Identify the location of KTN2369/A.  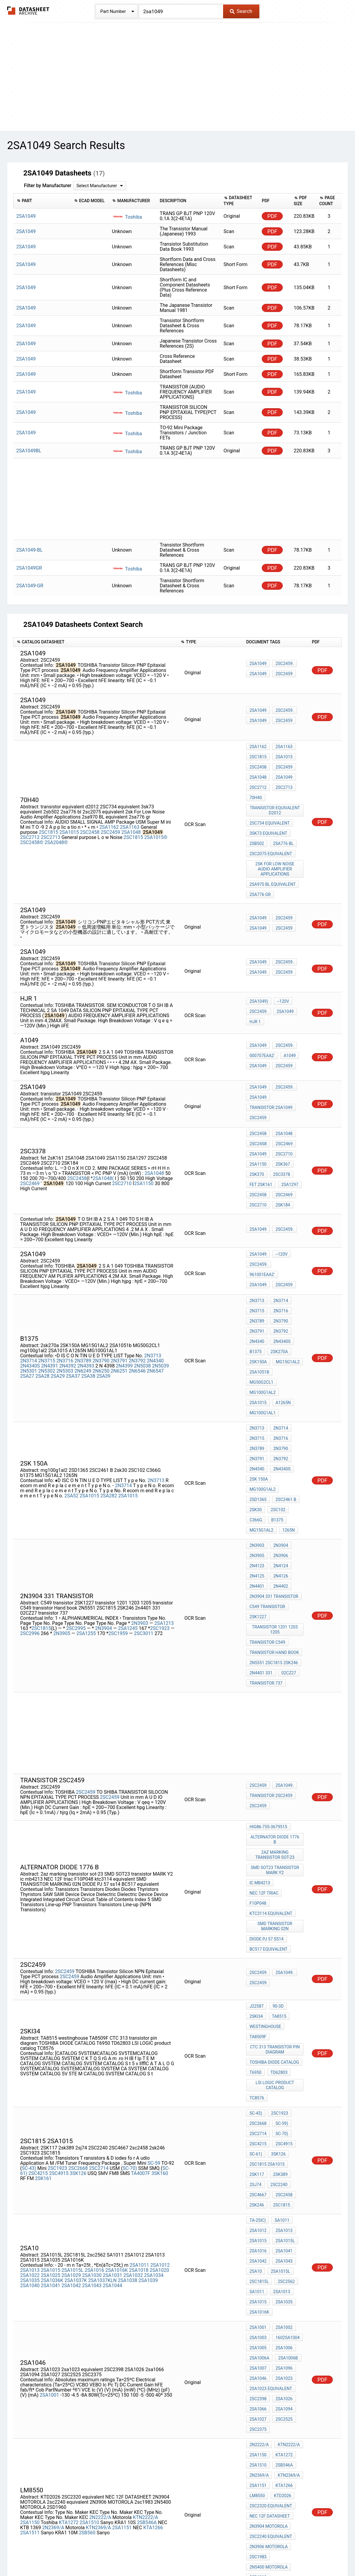
(98, 2257).